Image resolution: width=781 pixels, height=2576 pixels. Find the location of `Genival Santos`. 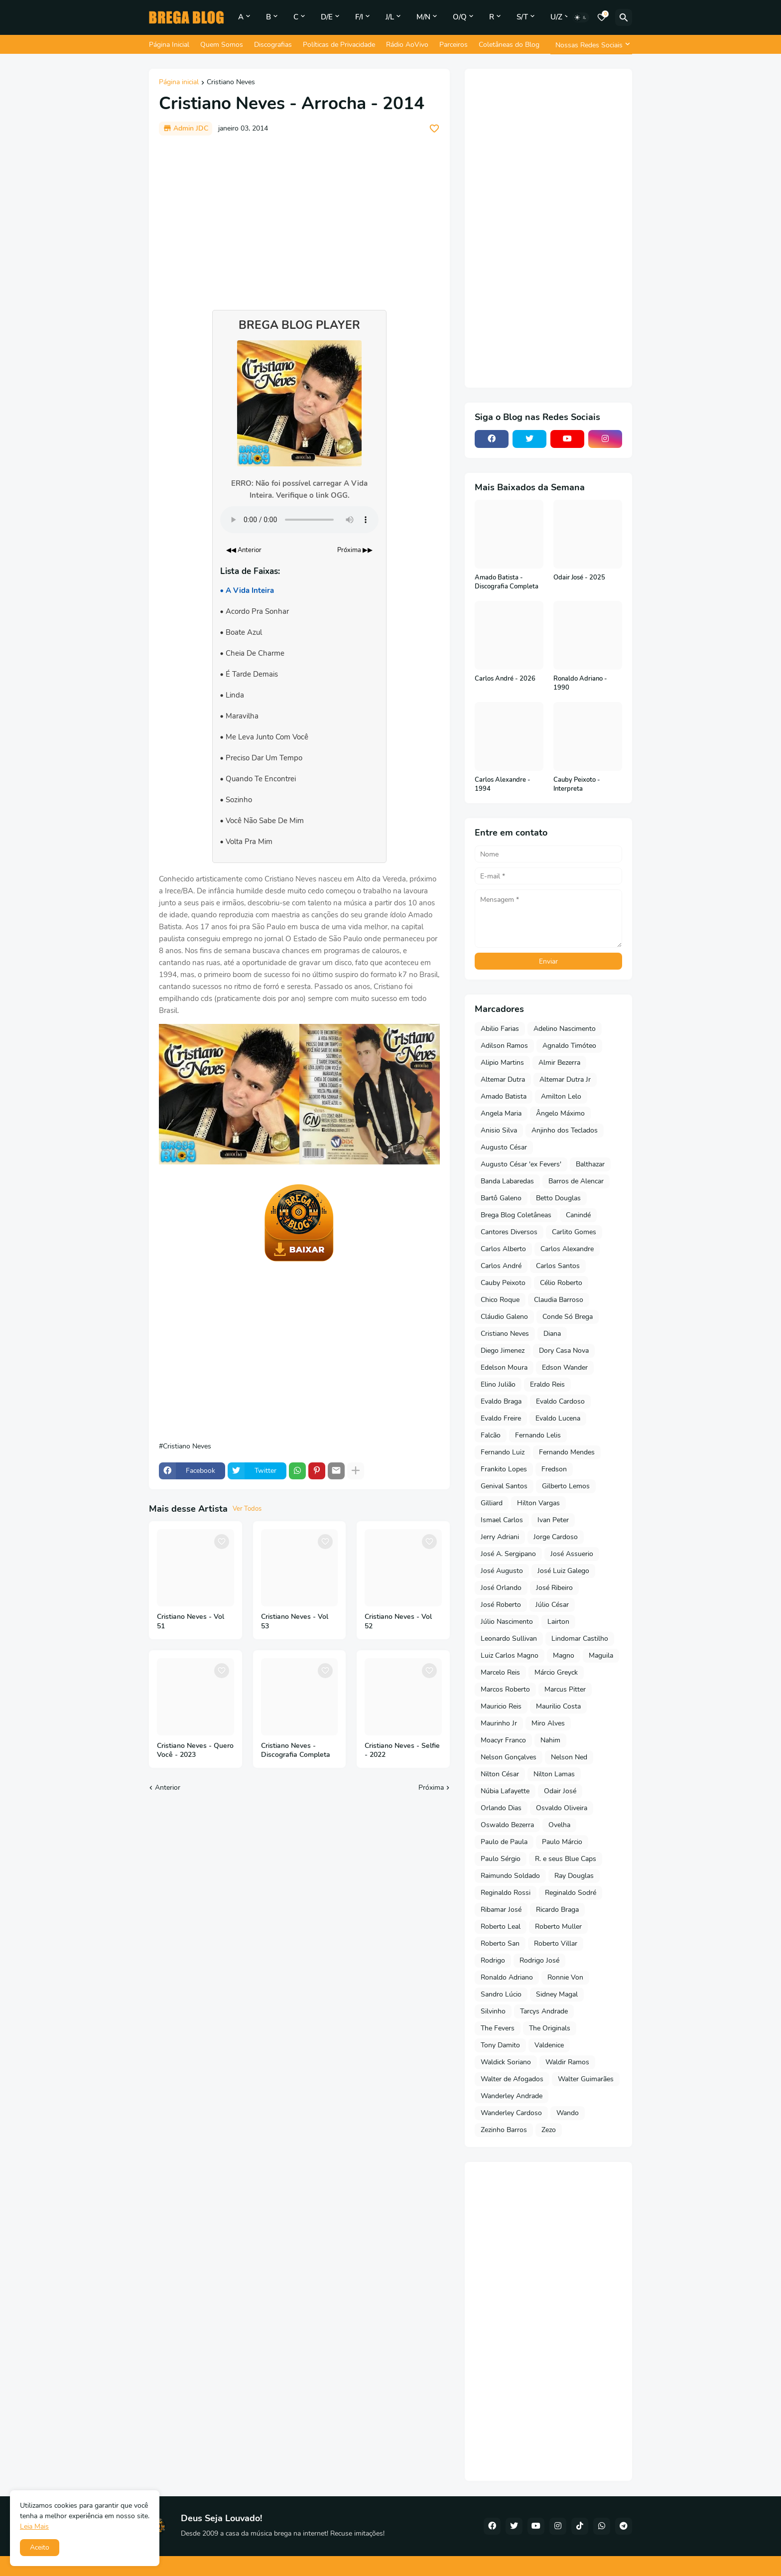

Genival Santos is located at coordinates (504, 1486).